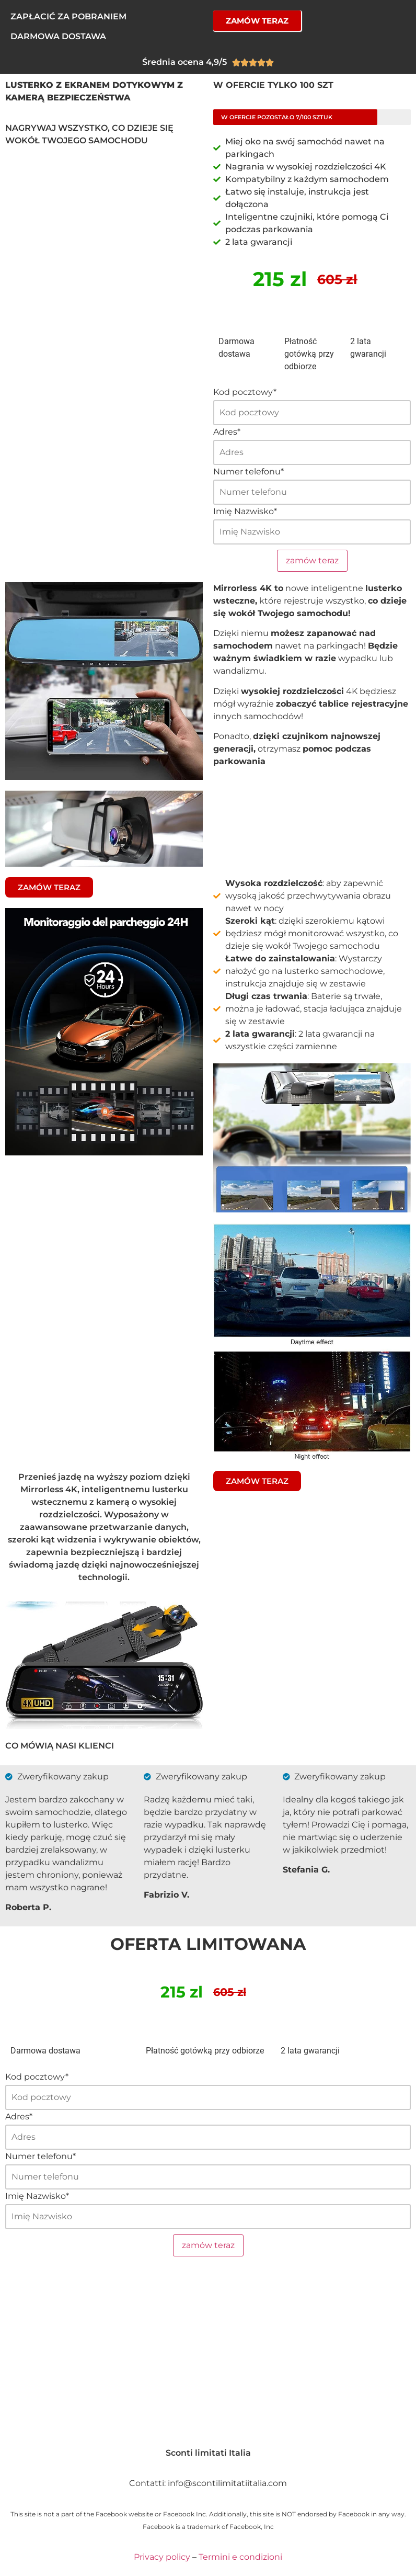 The height and width of the screenshot is (2576, 416). Describe the element at coordinates (240, 2557) in the screenshot. I see `Termini e condizioni` at that location.